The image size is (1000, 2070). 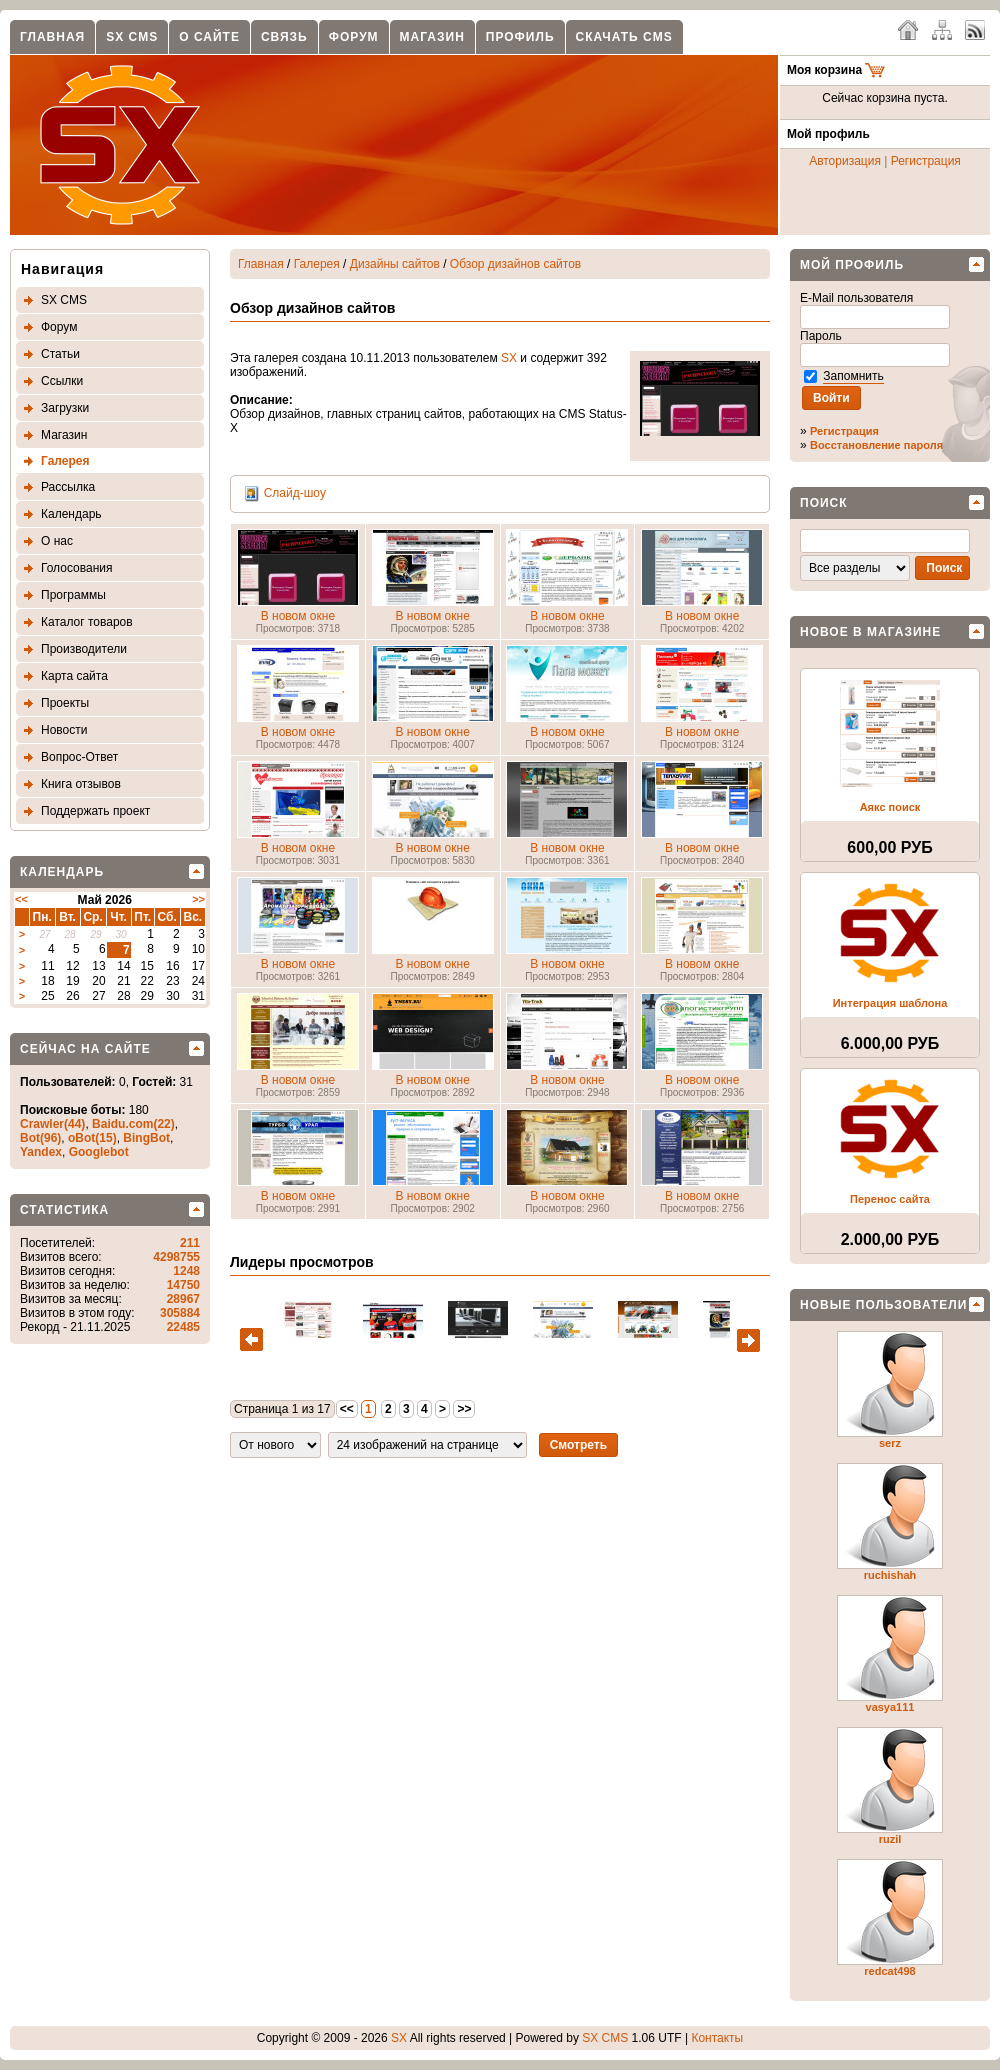 I want to click on Контакты, so click(x=717, y=2038).